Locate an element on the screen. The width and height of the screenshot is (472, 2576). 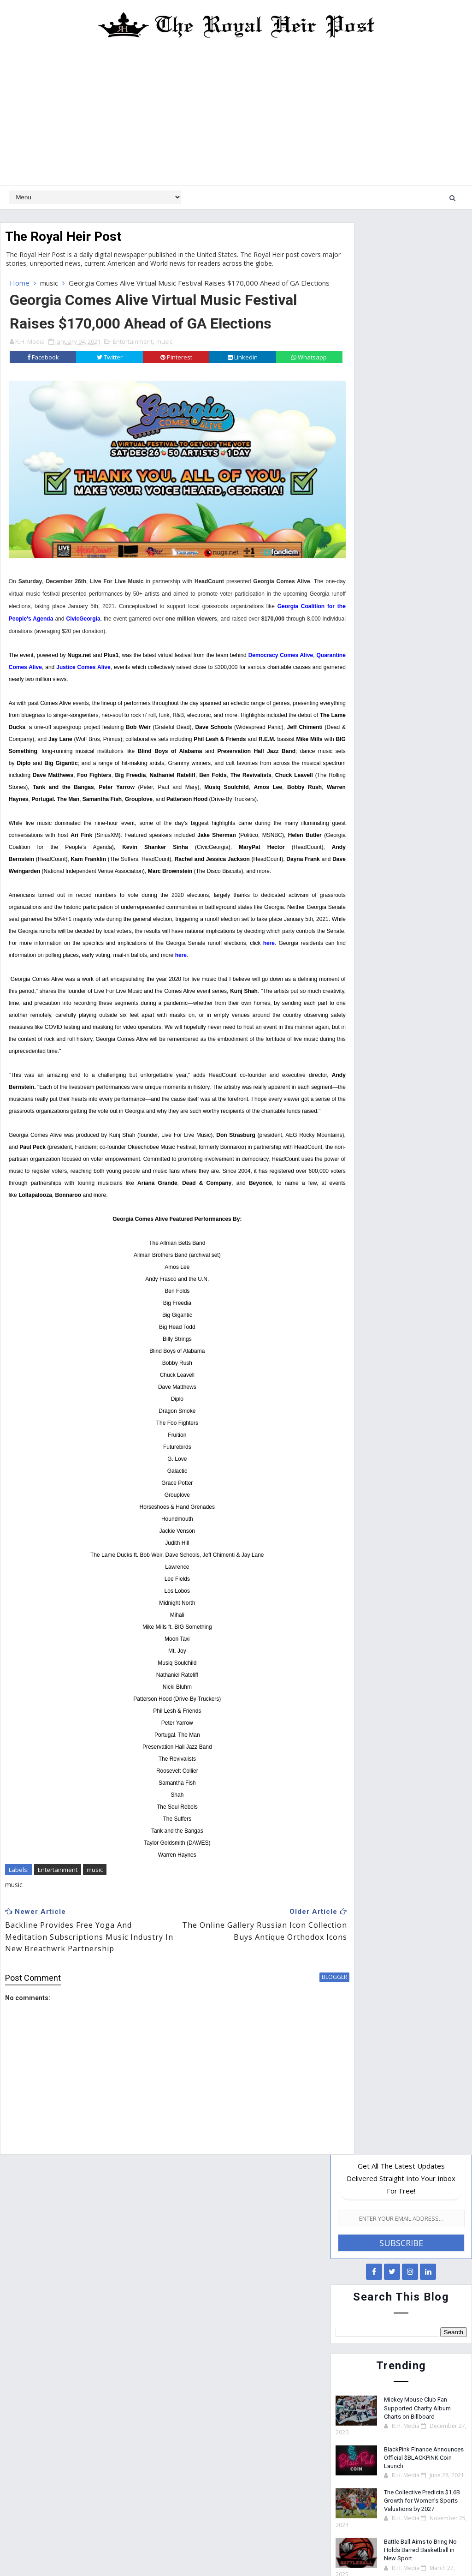
Politics is located at coordinates (384, 897).